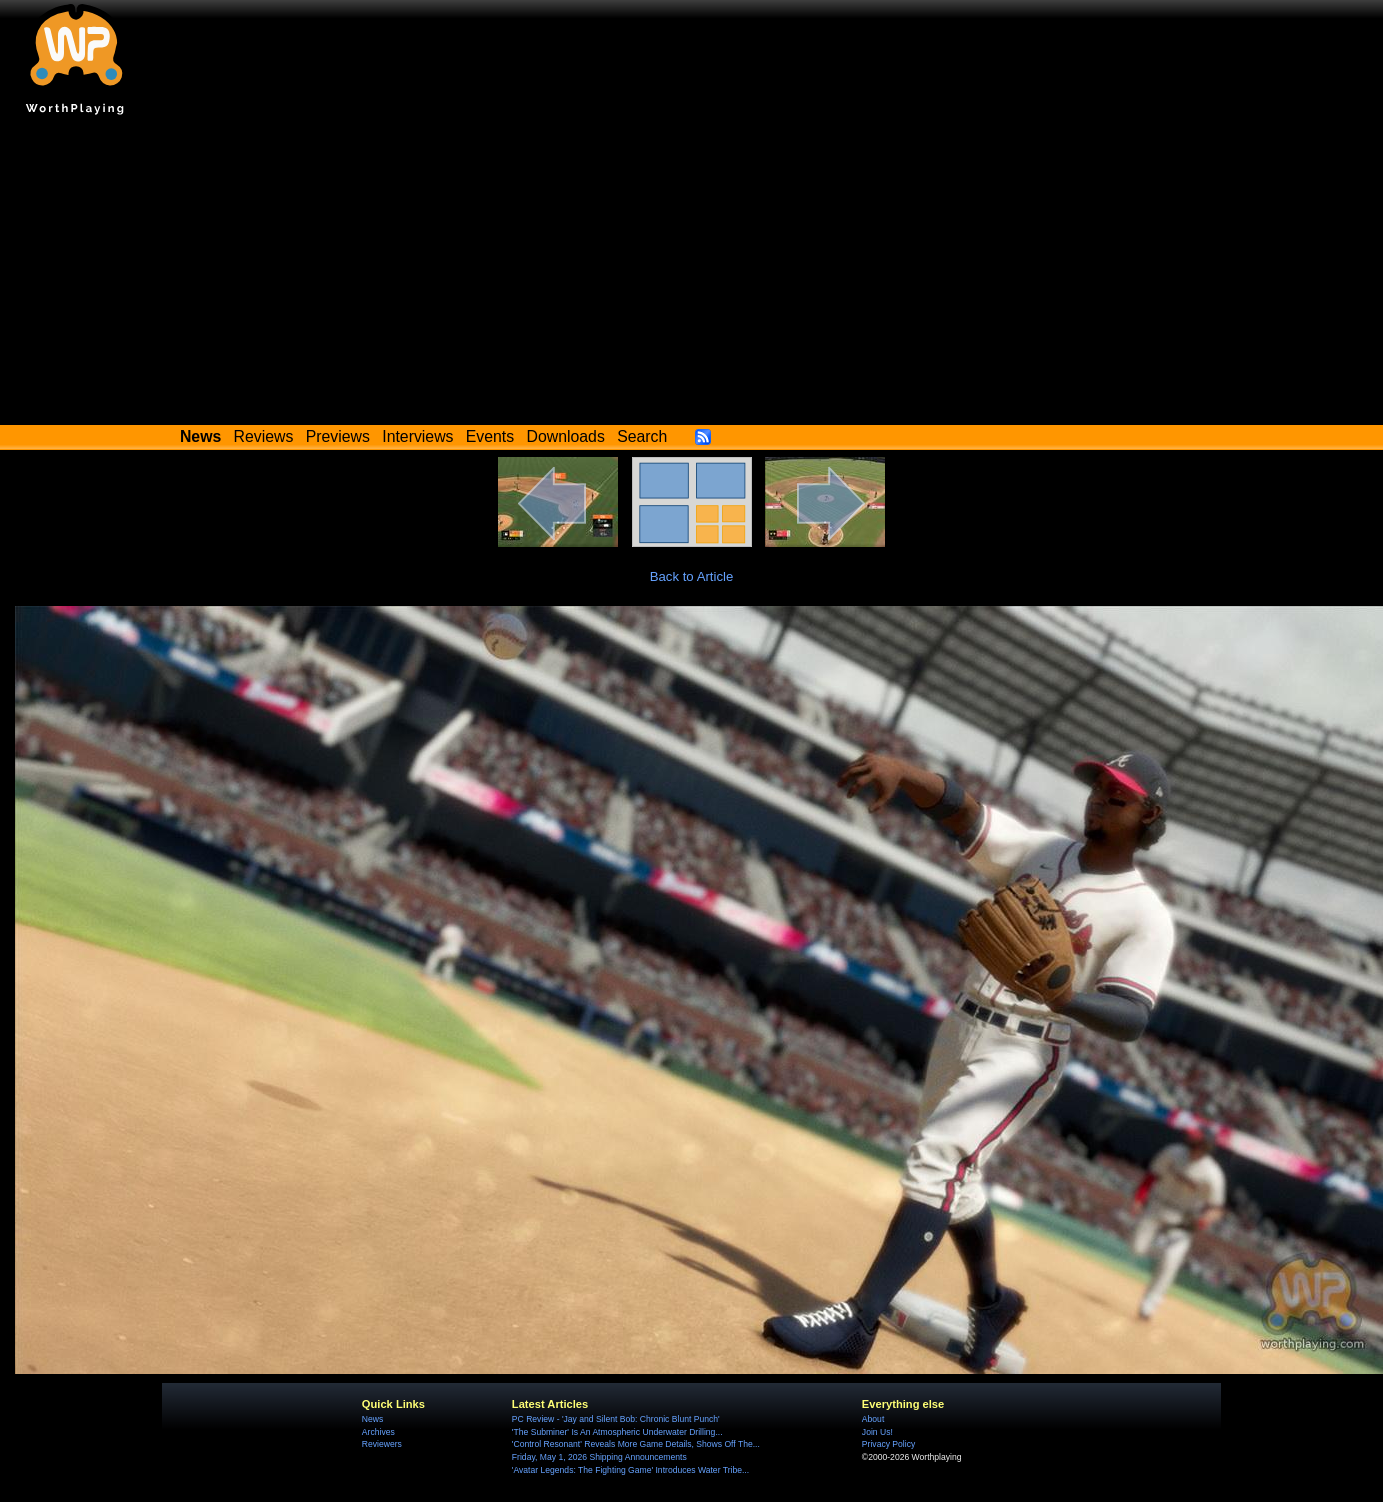  I want to click on Downloads, so click(566, 436).